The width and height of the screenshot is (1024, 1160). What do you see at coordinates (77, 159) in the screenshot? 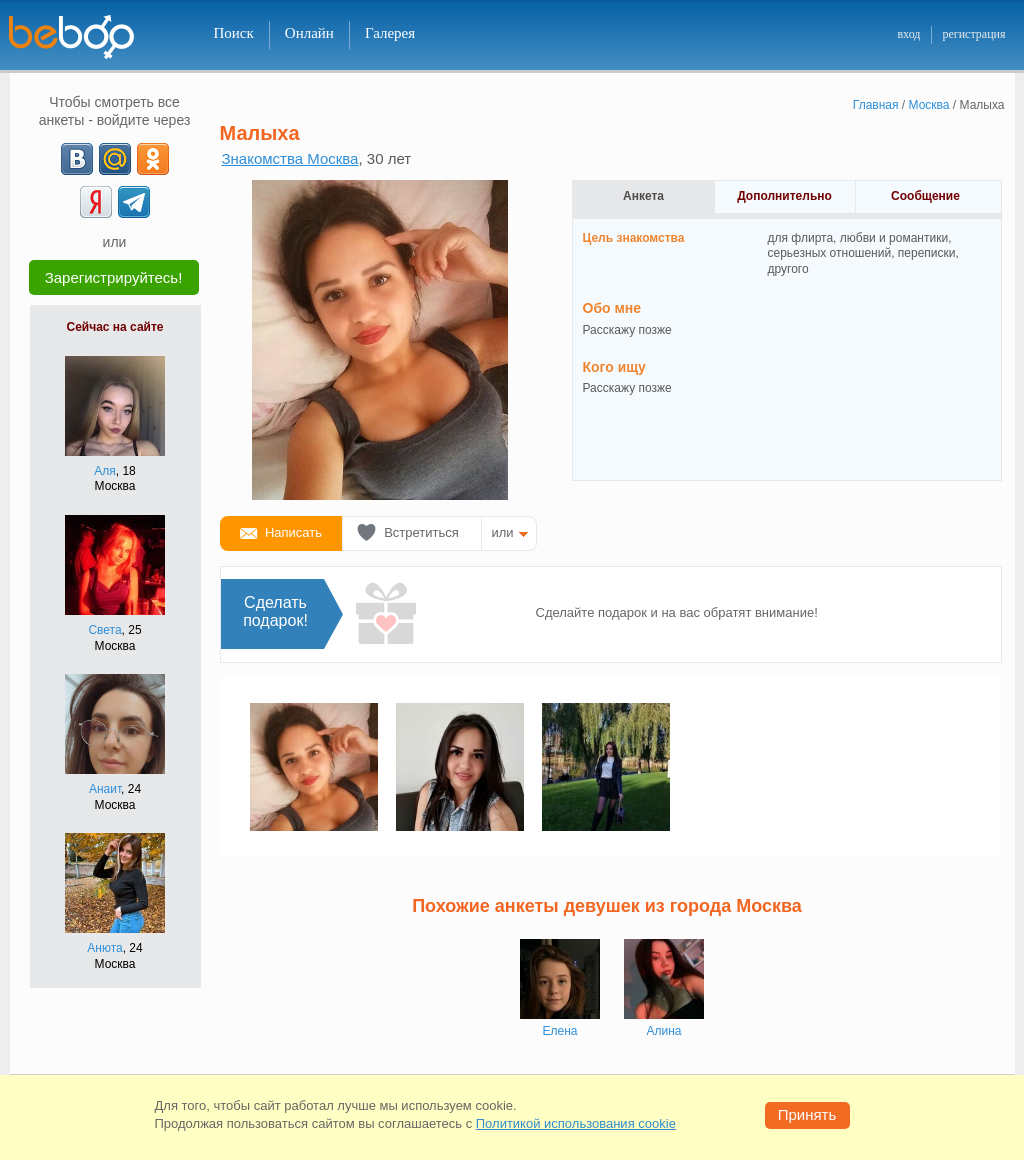
I see `[VK]` at bounding box center [77, 159].